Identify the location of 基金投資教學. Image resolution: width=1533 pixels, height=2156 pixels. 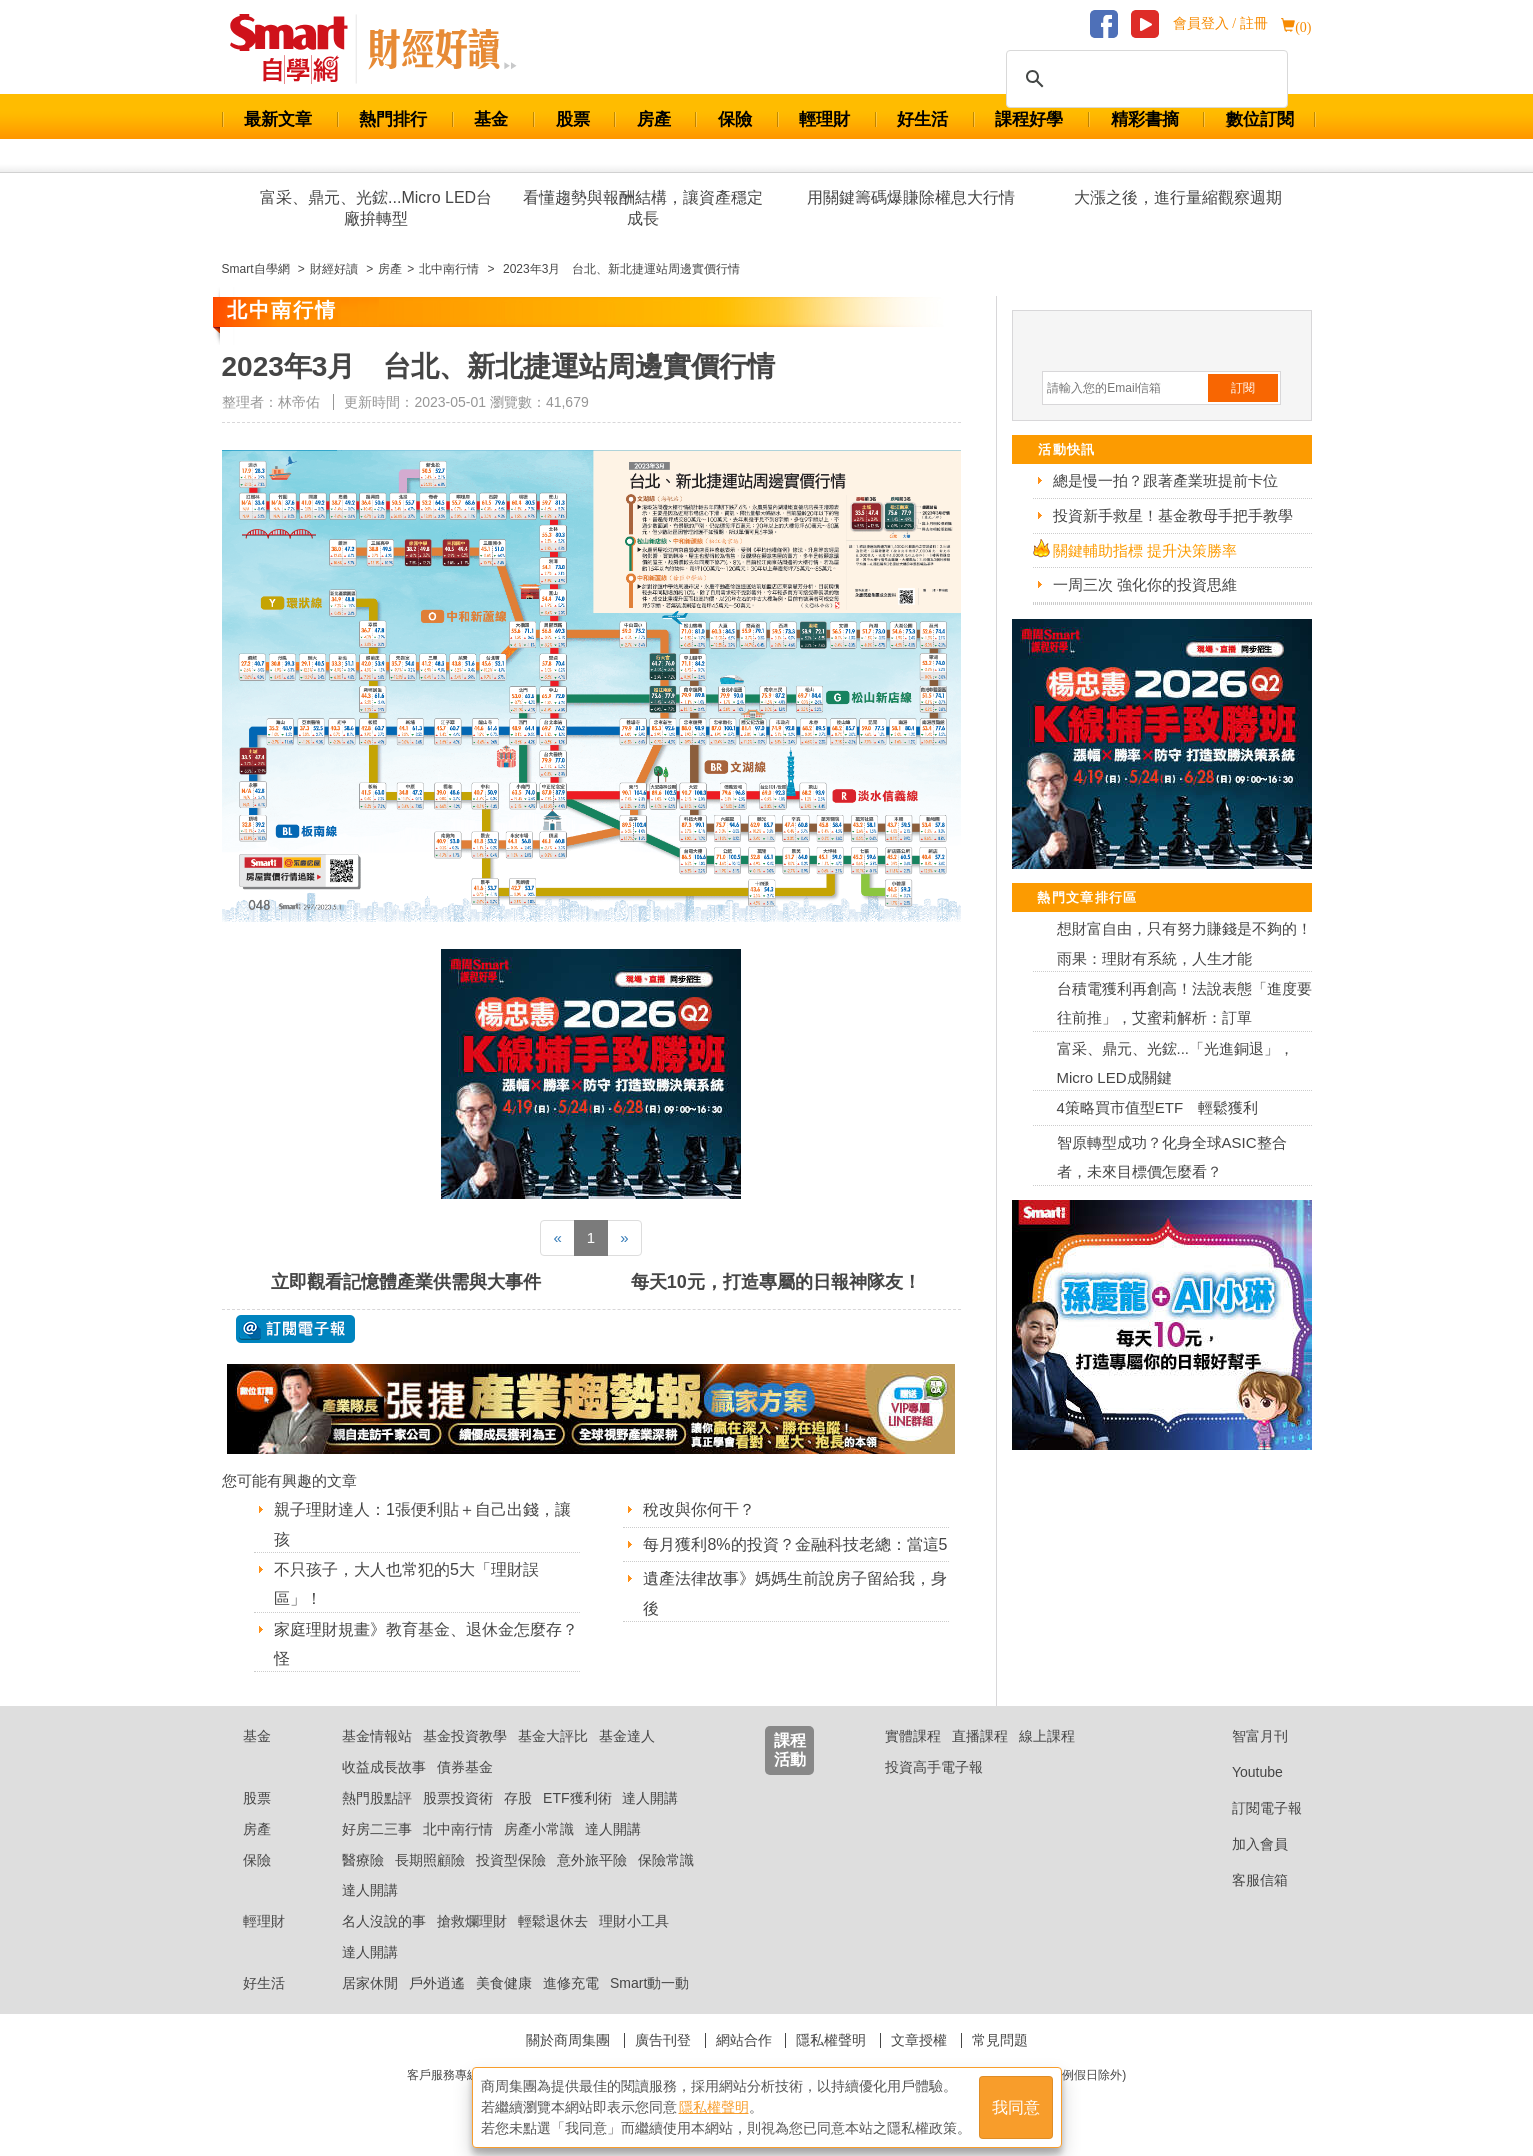
(465, 1736).